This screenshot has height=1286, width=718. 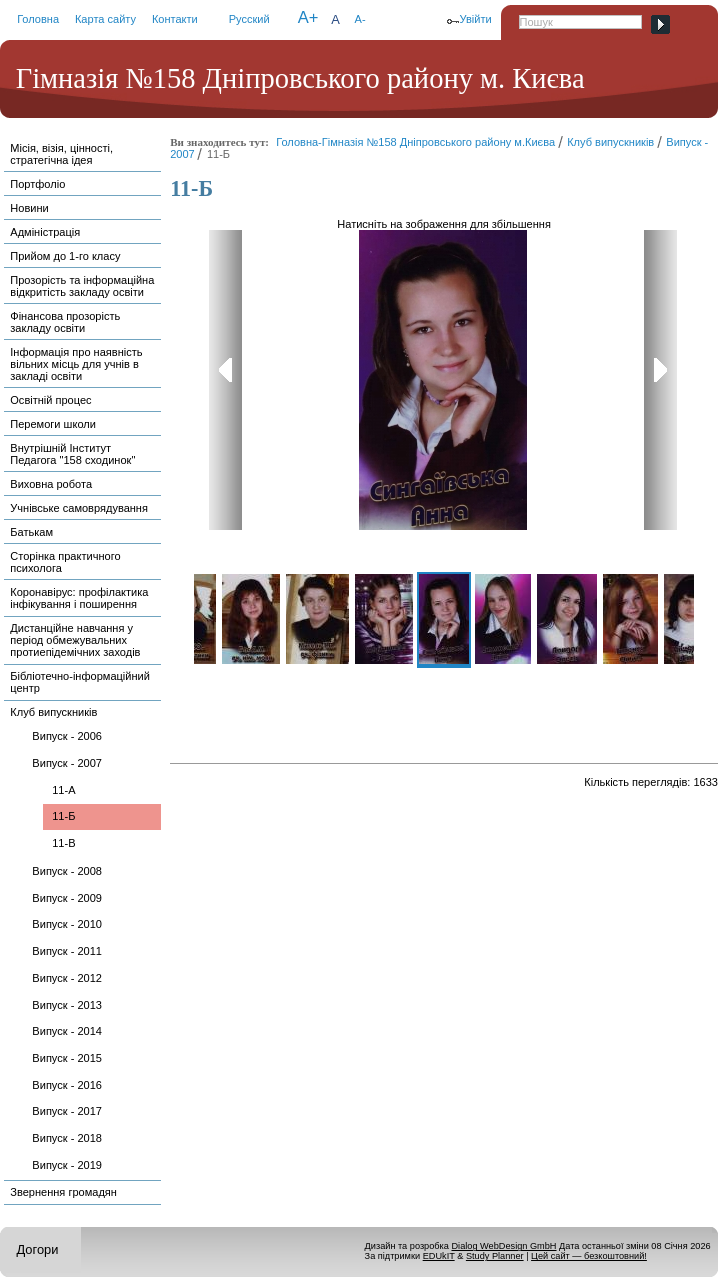 What do you see at coordinates (80, 682) in the screenshot?
I see `Бібліотечно-інформаційний центр` at bounding box center [80, 682].